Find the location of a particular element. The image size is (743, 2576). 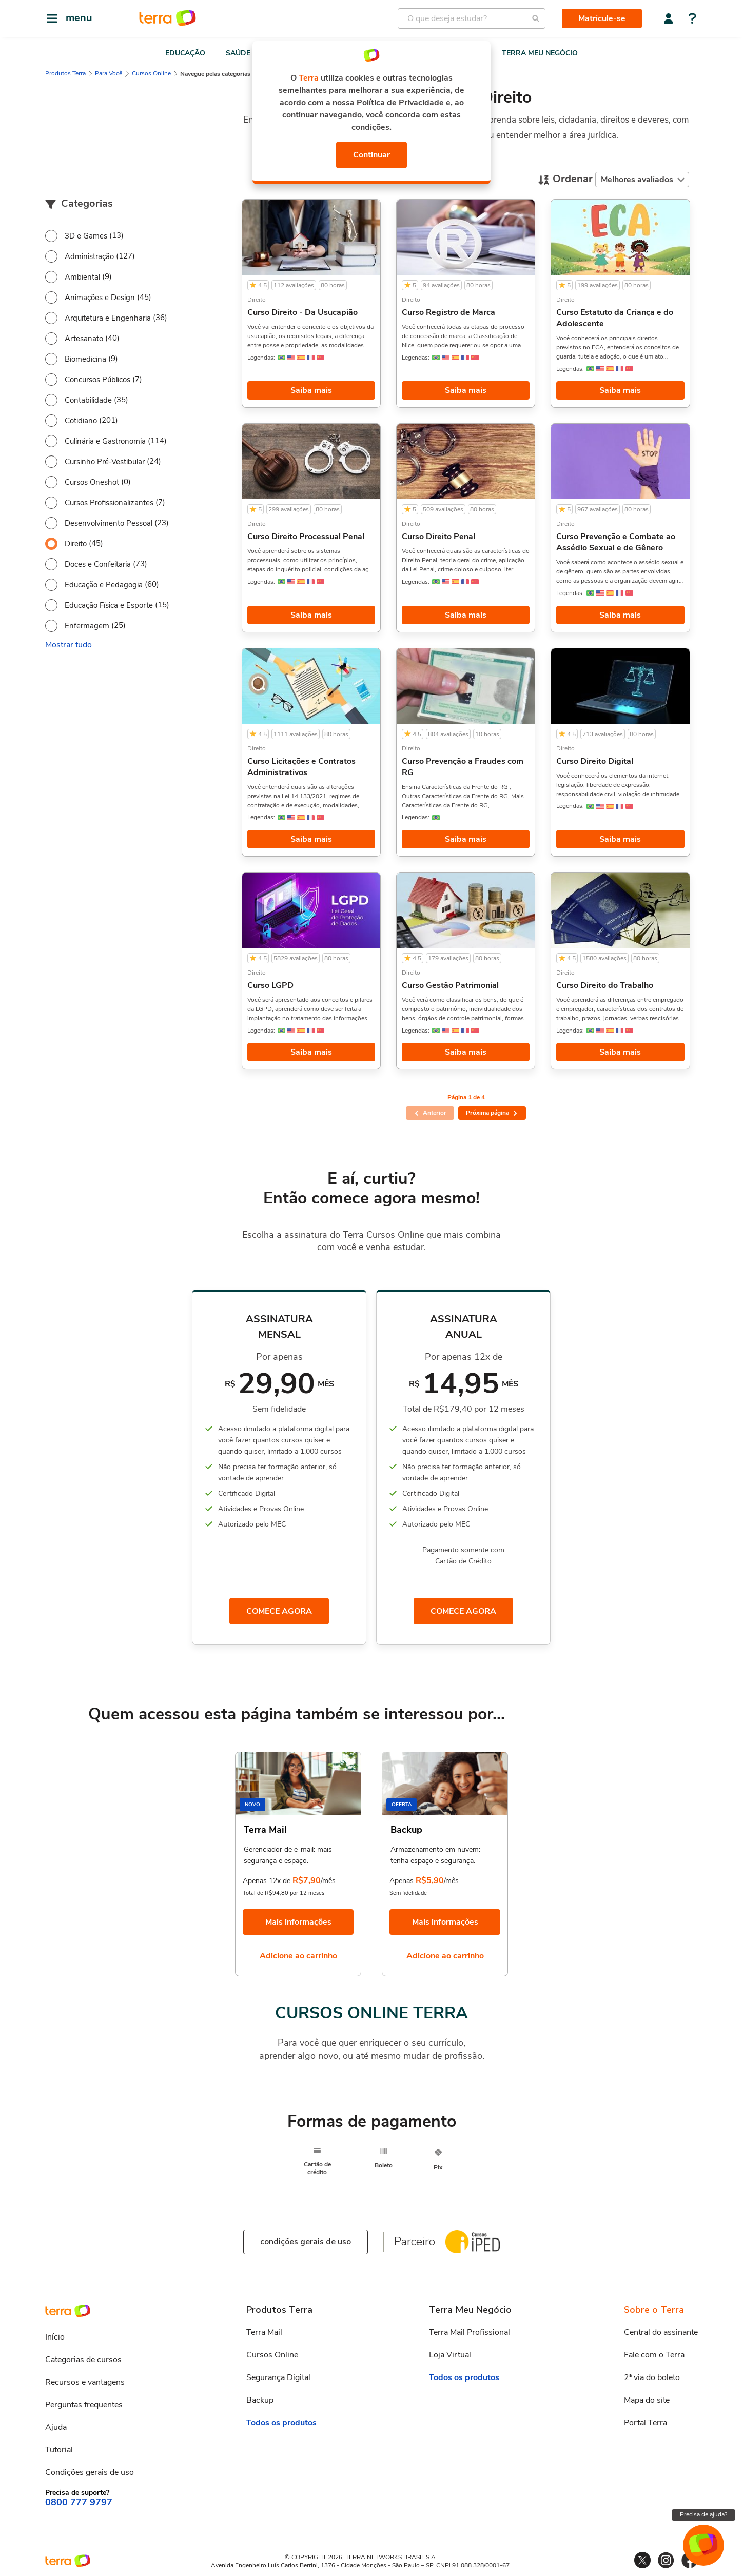

Culinária e Gastronomia is located at coordinates (105, 441).